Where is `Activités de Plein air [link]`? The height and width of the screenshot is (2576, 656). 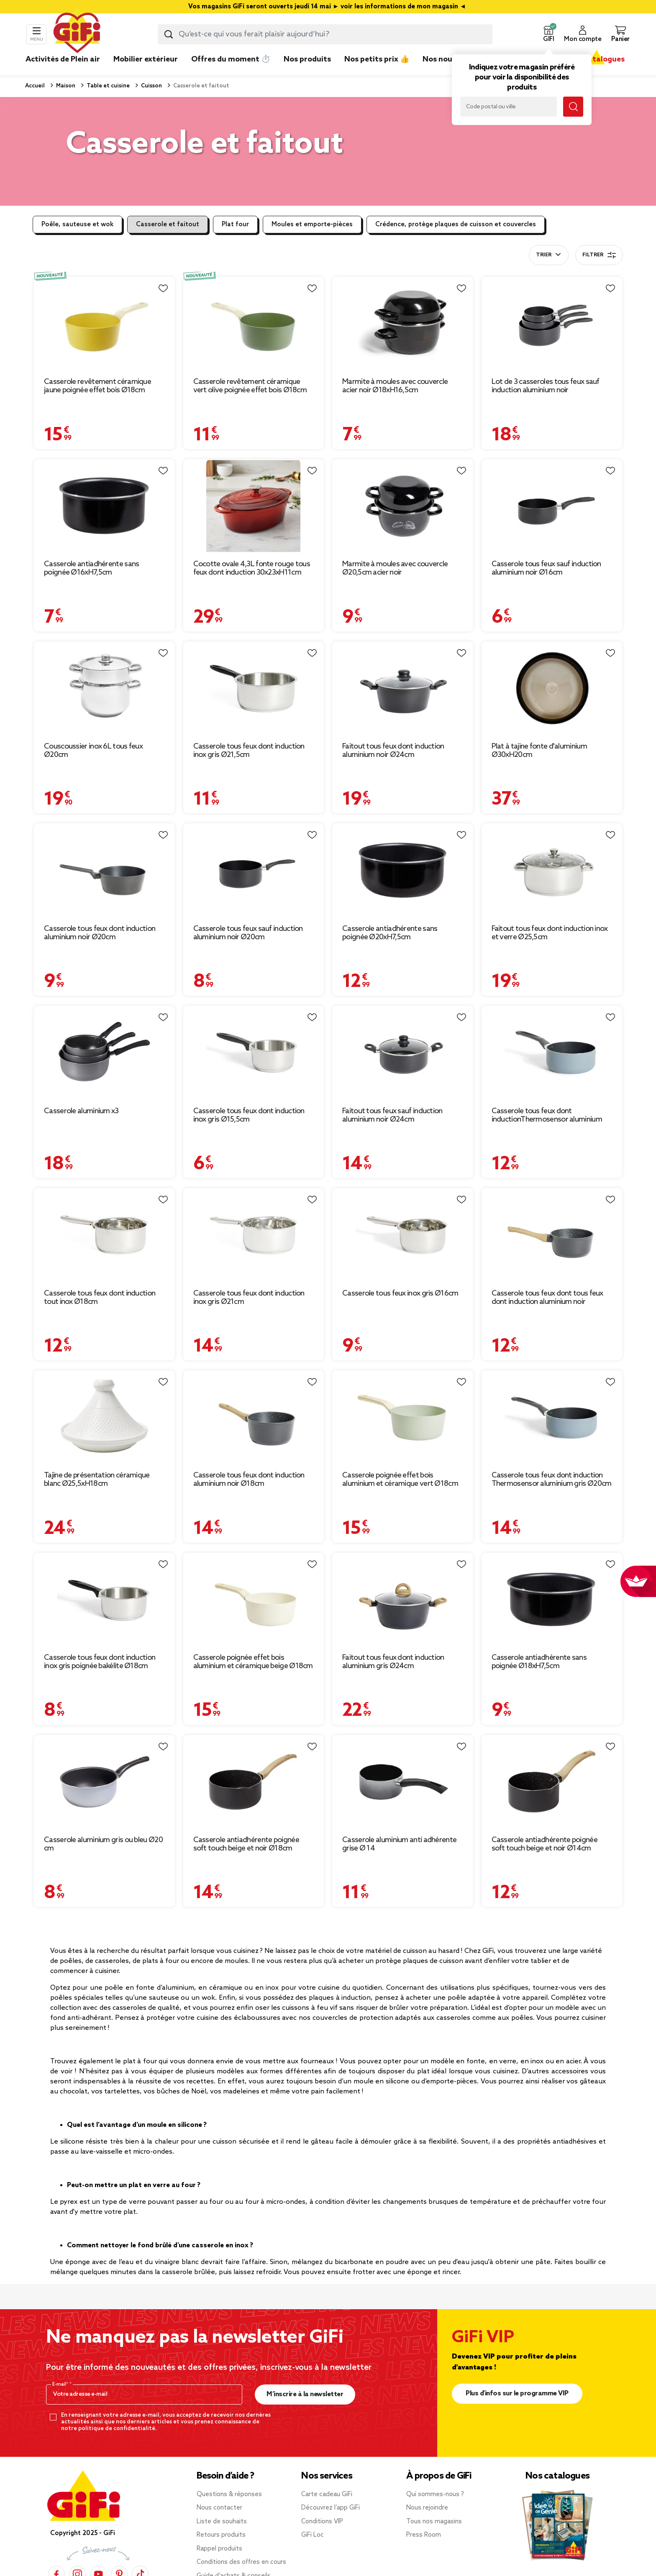 Activités de Plein air [link] is located at coordinates (63, 59).